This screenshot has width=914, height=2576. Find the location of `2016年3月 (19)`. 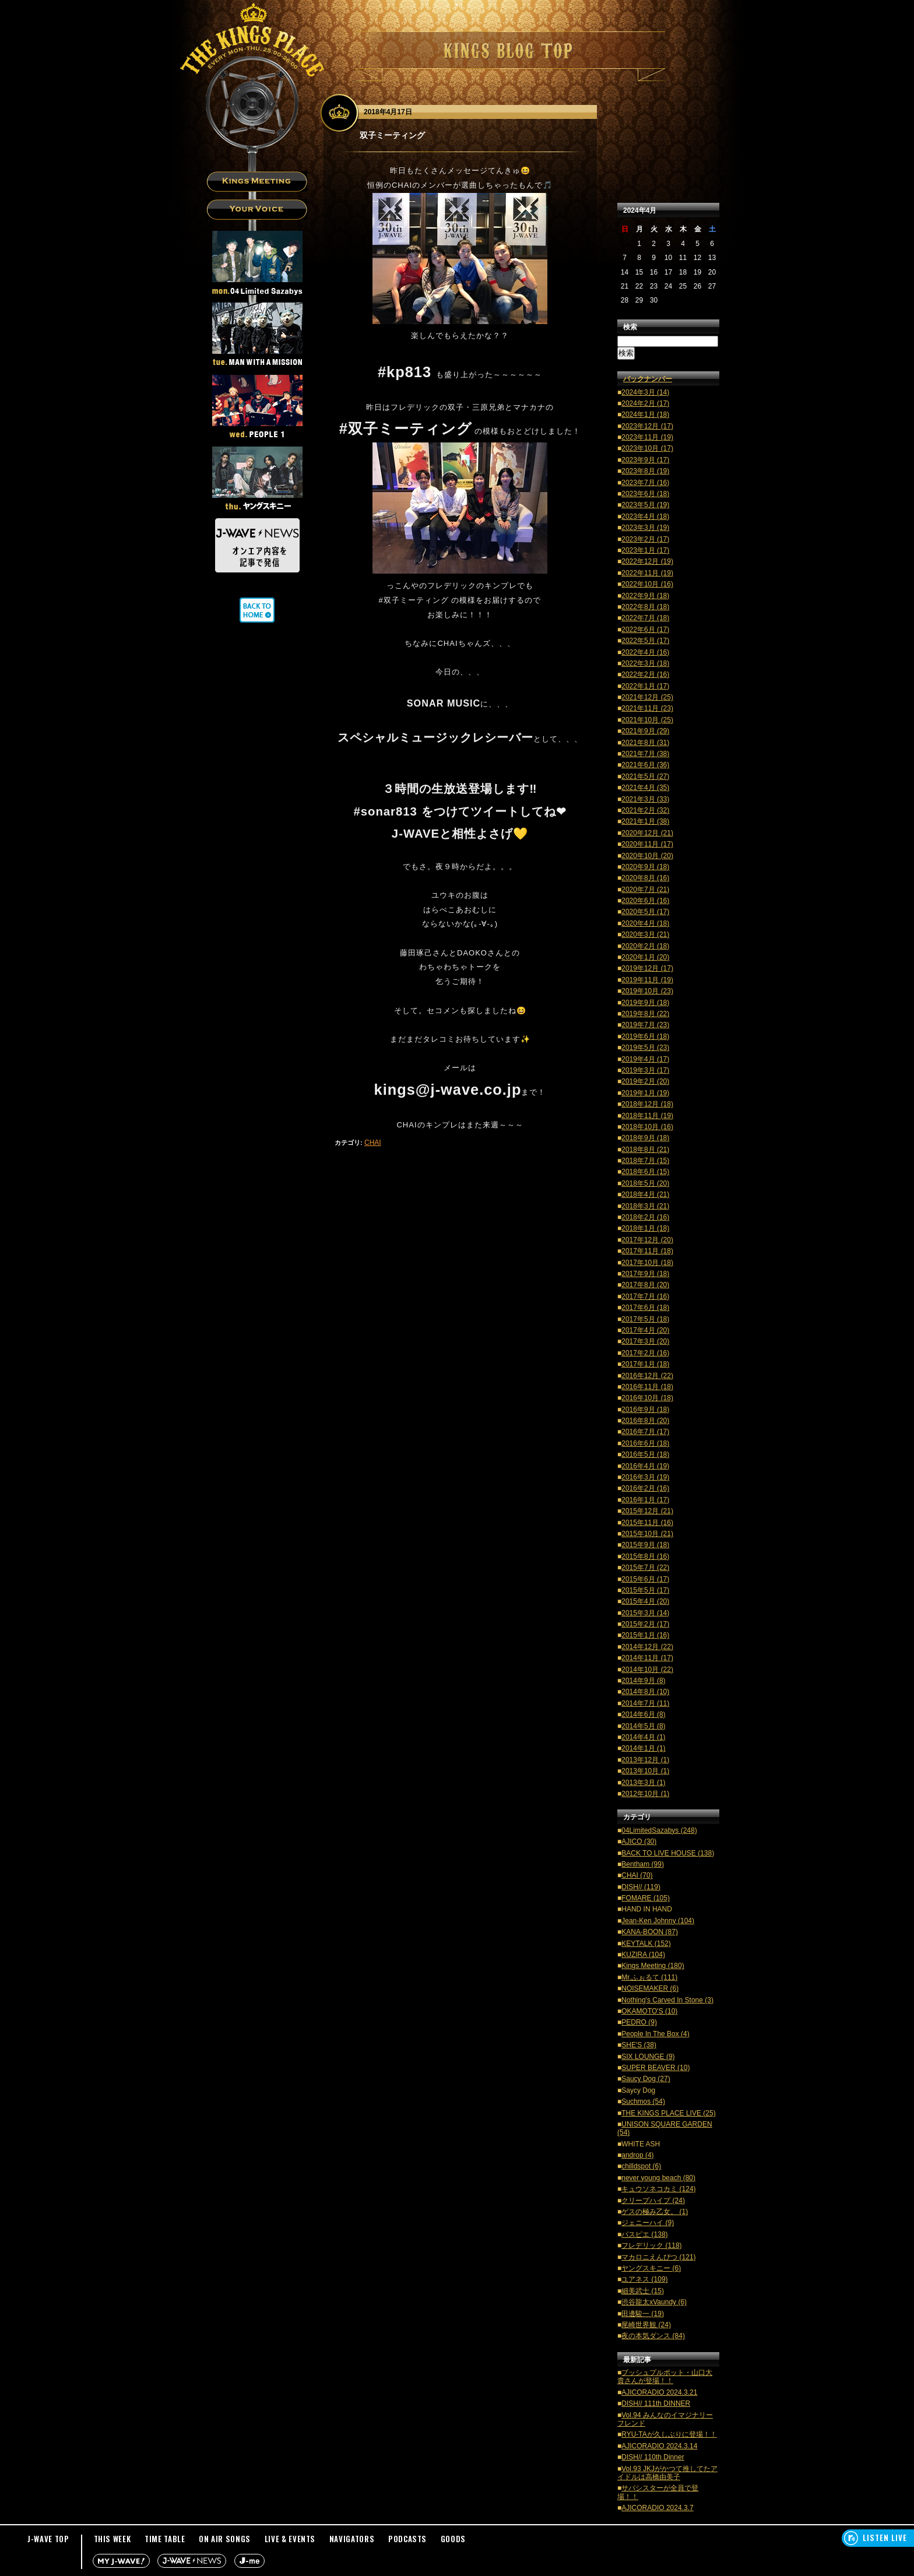

2016年3月 (19) is located at coordinates (645, 1477).